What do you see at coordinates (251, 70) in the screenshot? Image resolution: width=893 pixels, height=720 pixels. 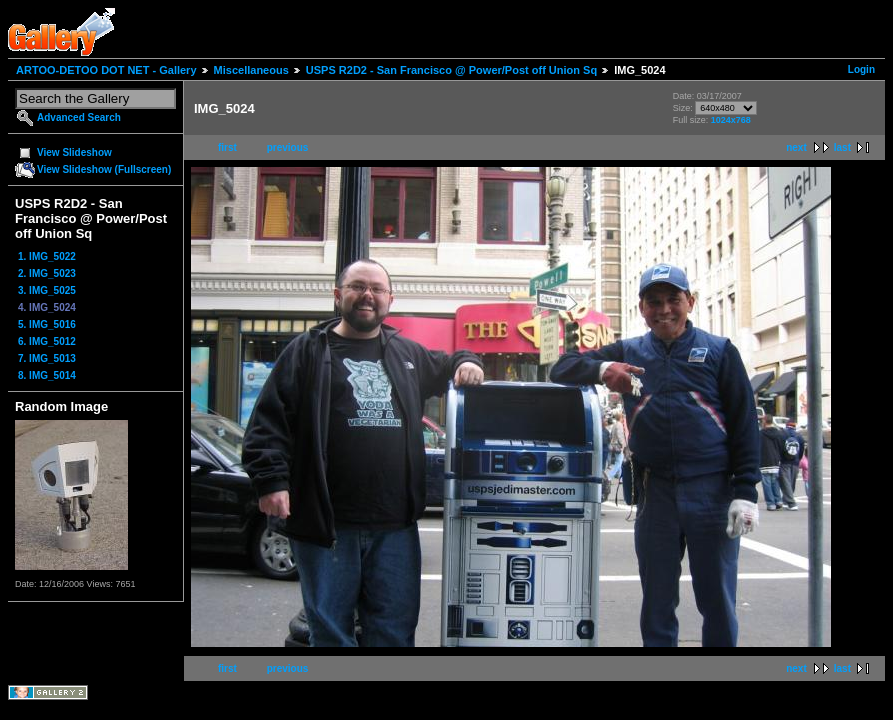 I see `Miscellaneous` at bounding box center [251, 70].